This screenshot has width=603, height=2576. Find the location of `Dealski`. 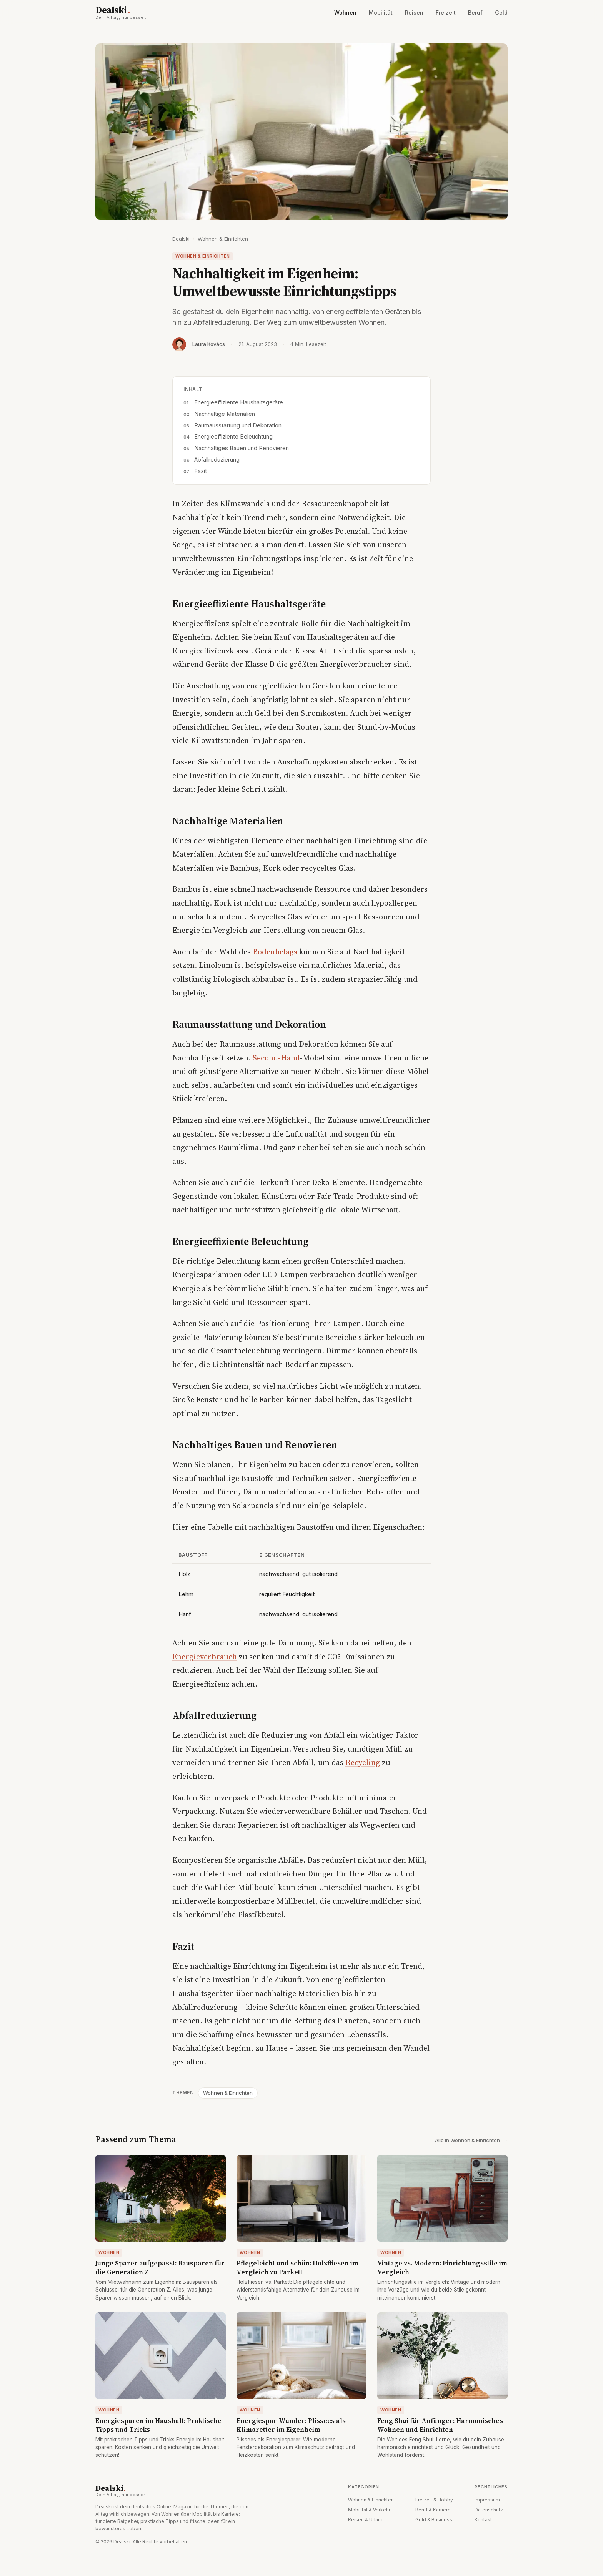

Dealski is located at coordinates (138, 12).